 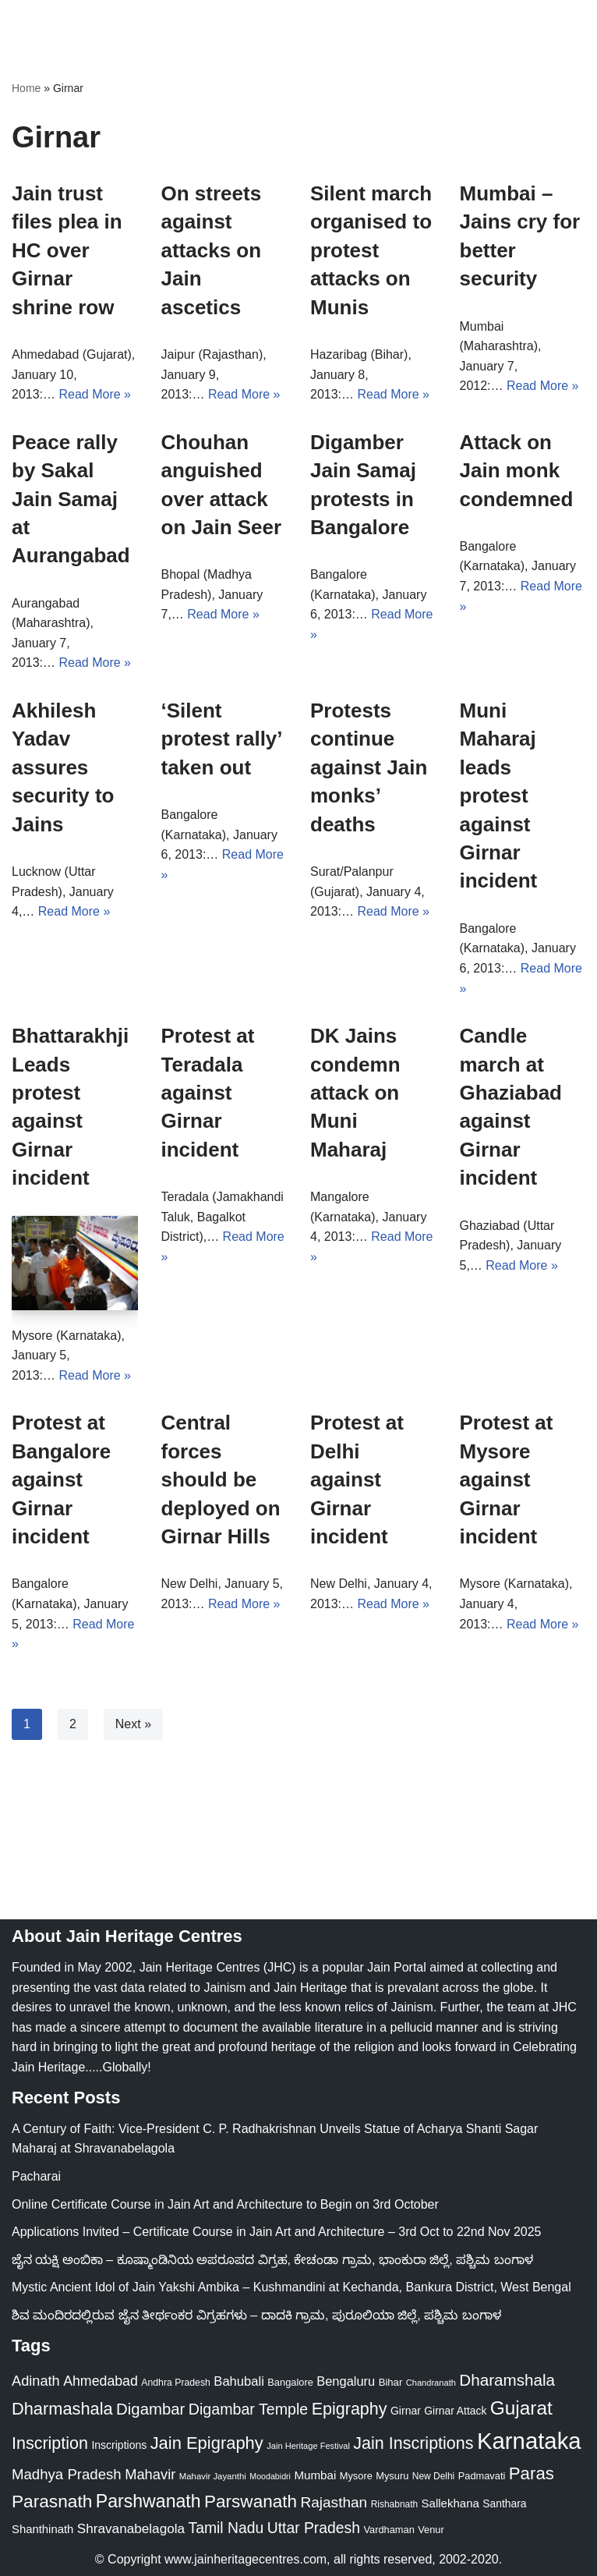 What do you see at coordinates (67, 2474) in the screenshot?
I see `Madhya Pradesh [Madhya Pradesh (59 items)]` at bounding box center [67, 2474].